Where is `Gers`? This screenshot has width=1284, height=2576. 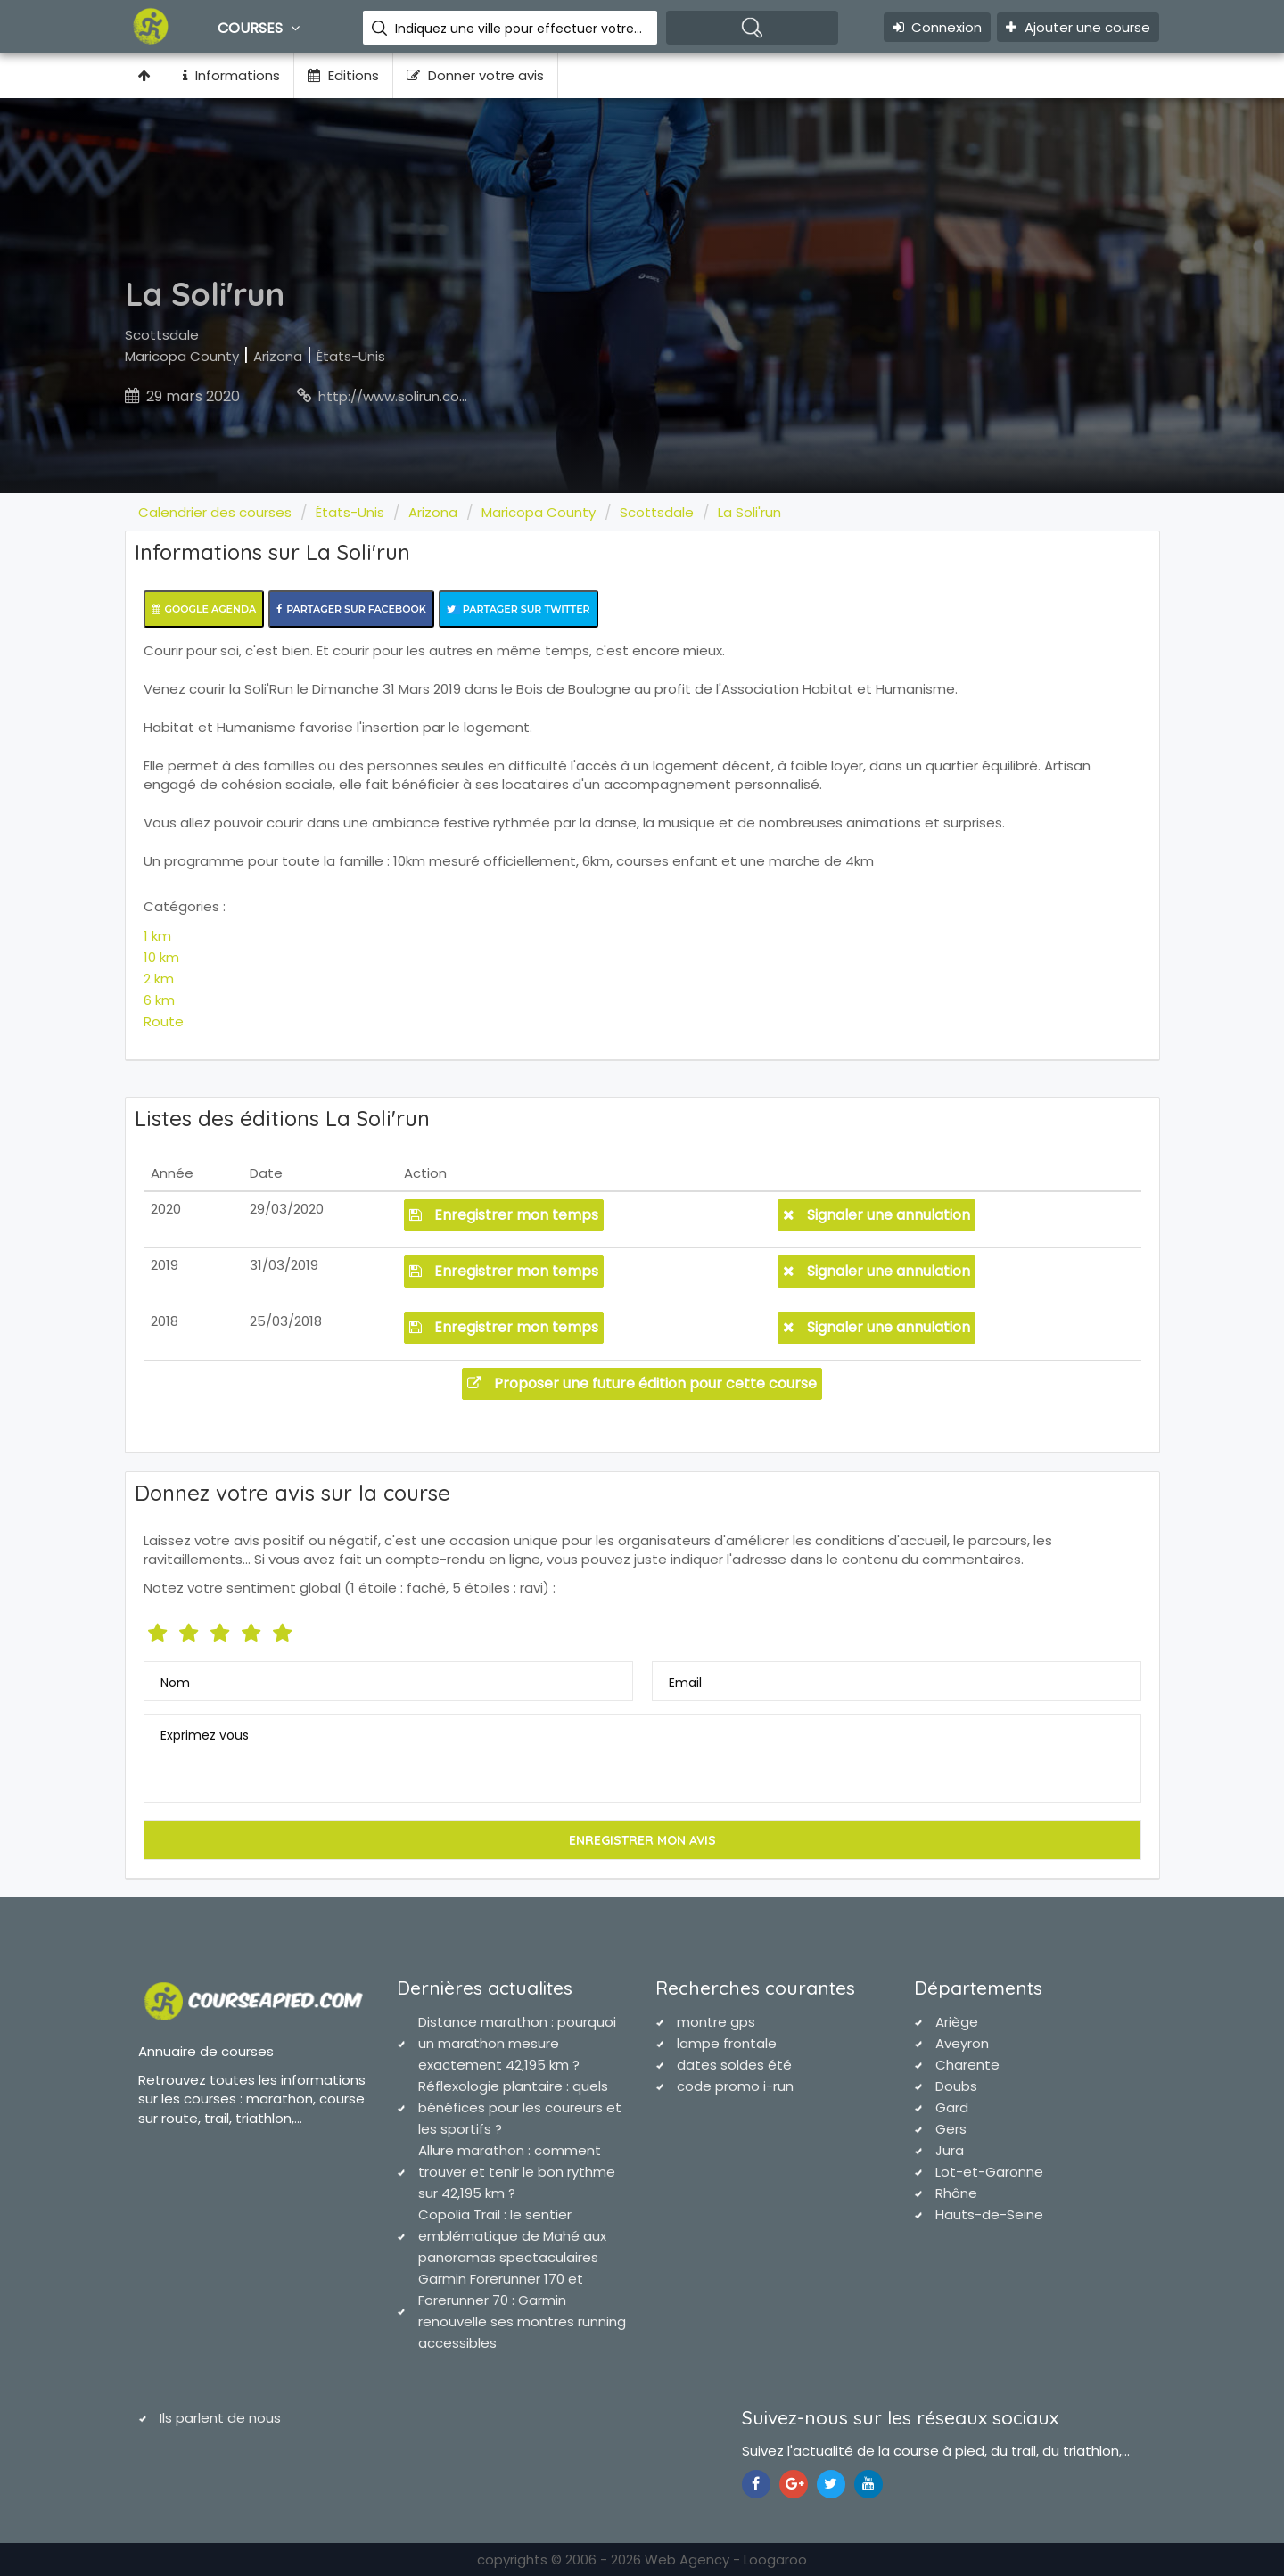 Gers is located at coordinates (951, 2128).